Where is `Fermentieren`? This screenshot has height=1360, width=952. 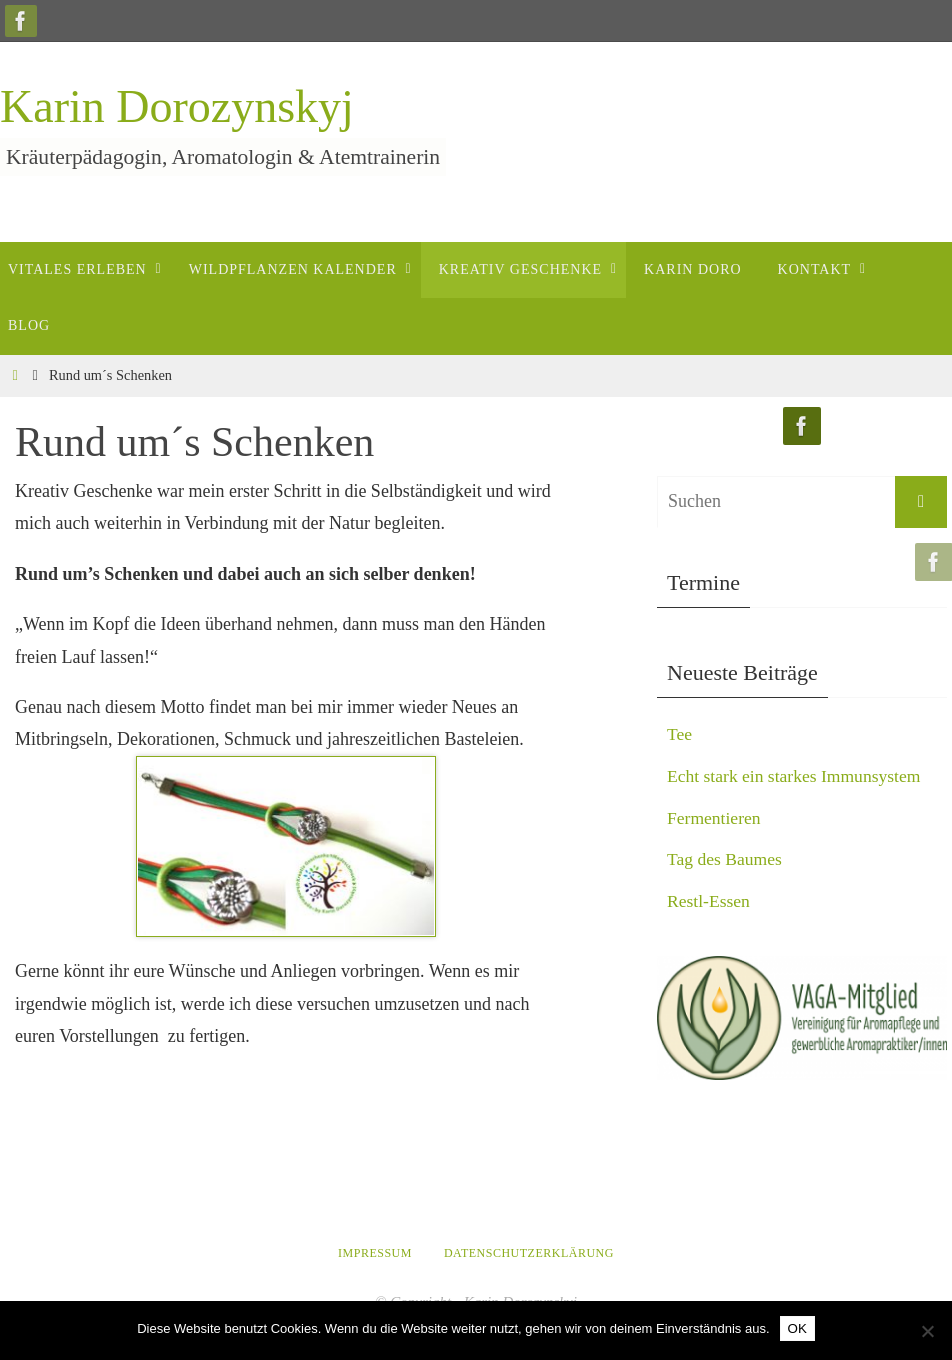 Fermentieren is located at coordinates (715, 817).